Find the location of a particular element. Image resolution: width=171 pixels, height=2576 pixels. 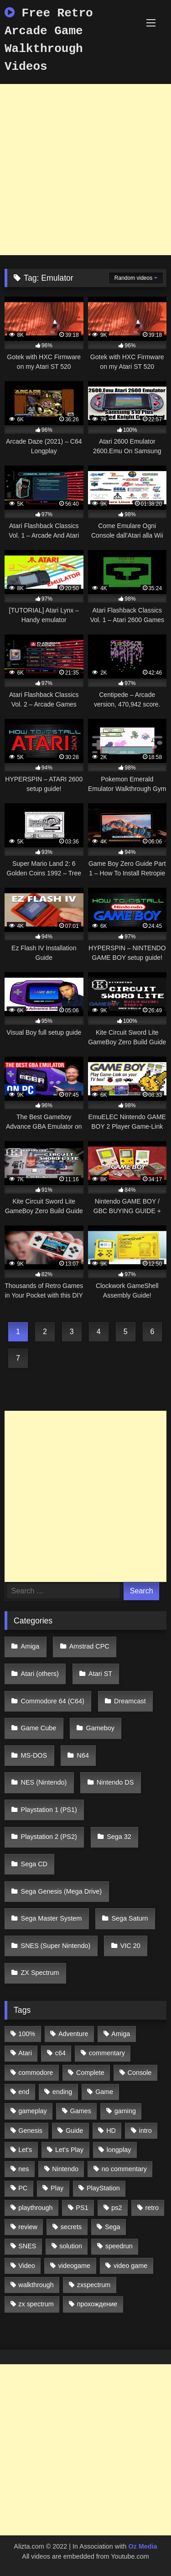

SNES (Super Nintendo) is located at coordinates (56, 1945).